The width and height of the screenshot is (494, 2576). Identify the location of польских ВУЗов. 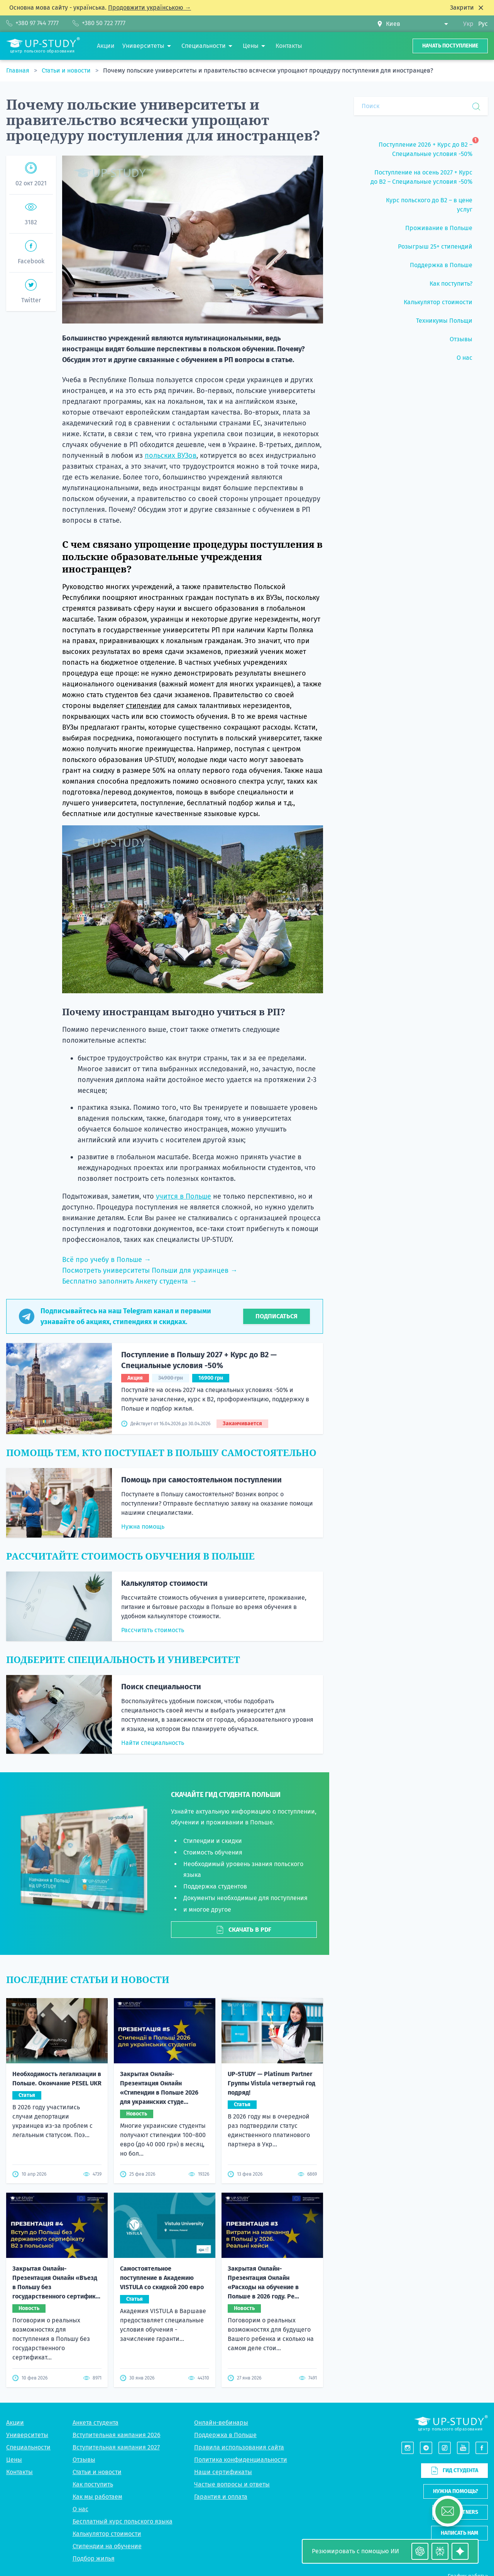
(170, 455).